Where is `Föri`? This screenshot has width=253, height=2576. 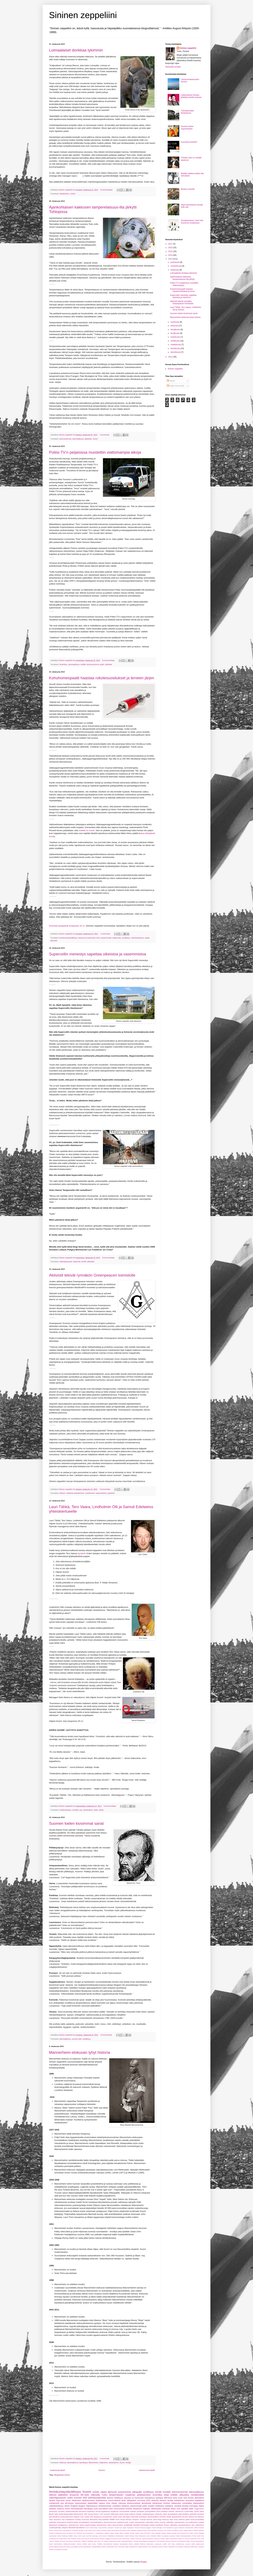
Föri is located at coordinates (165, 2530).